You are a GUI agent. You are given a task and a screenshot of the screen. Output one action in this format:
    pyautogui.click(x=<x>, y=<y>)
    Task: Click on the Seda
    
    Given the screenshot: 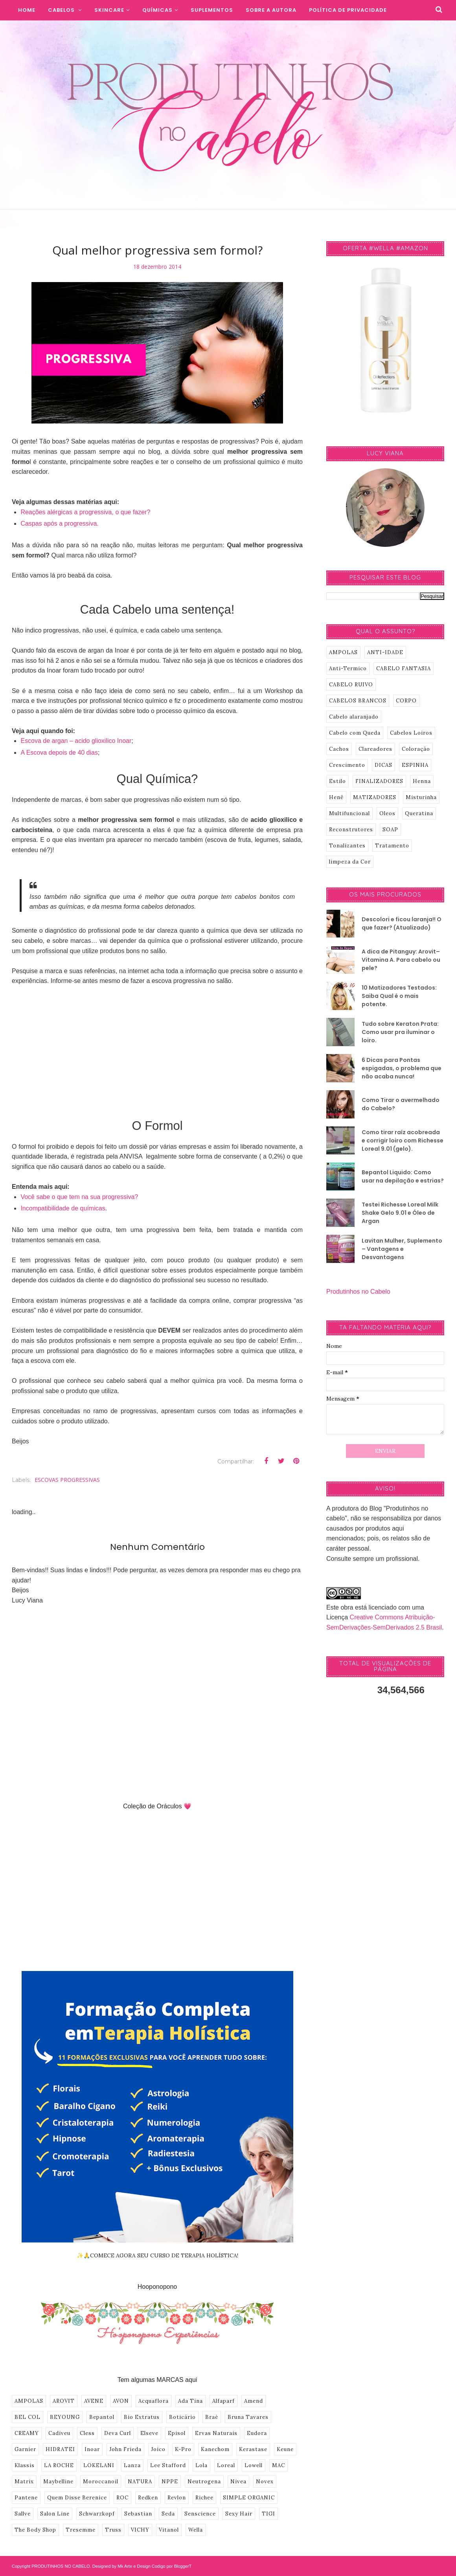 What is the action you would take?
    pyautogui.click(x=168, y=2513)
    